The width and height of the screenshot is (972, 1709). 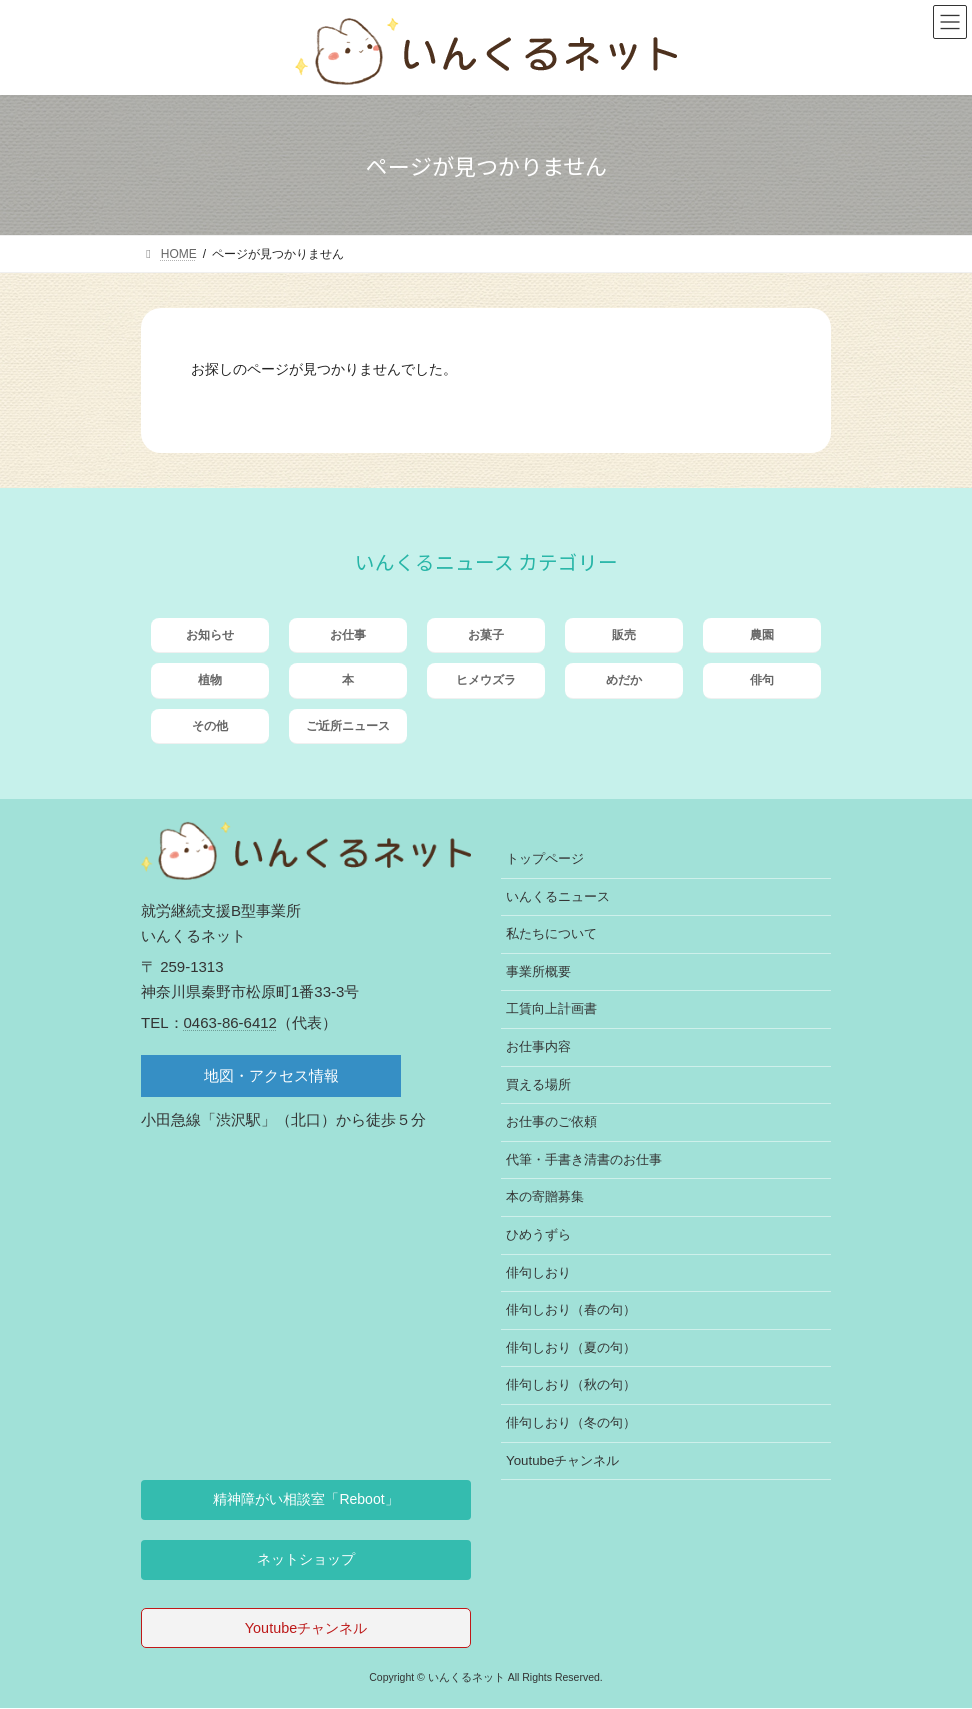 What do you see at coordinates (545, 1197) in the screenshot?
I see `本の寄贈募集` at bounding box center [545, 1197].